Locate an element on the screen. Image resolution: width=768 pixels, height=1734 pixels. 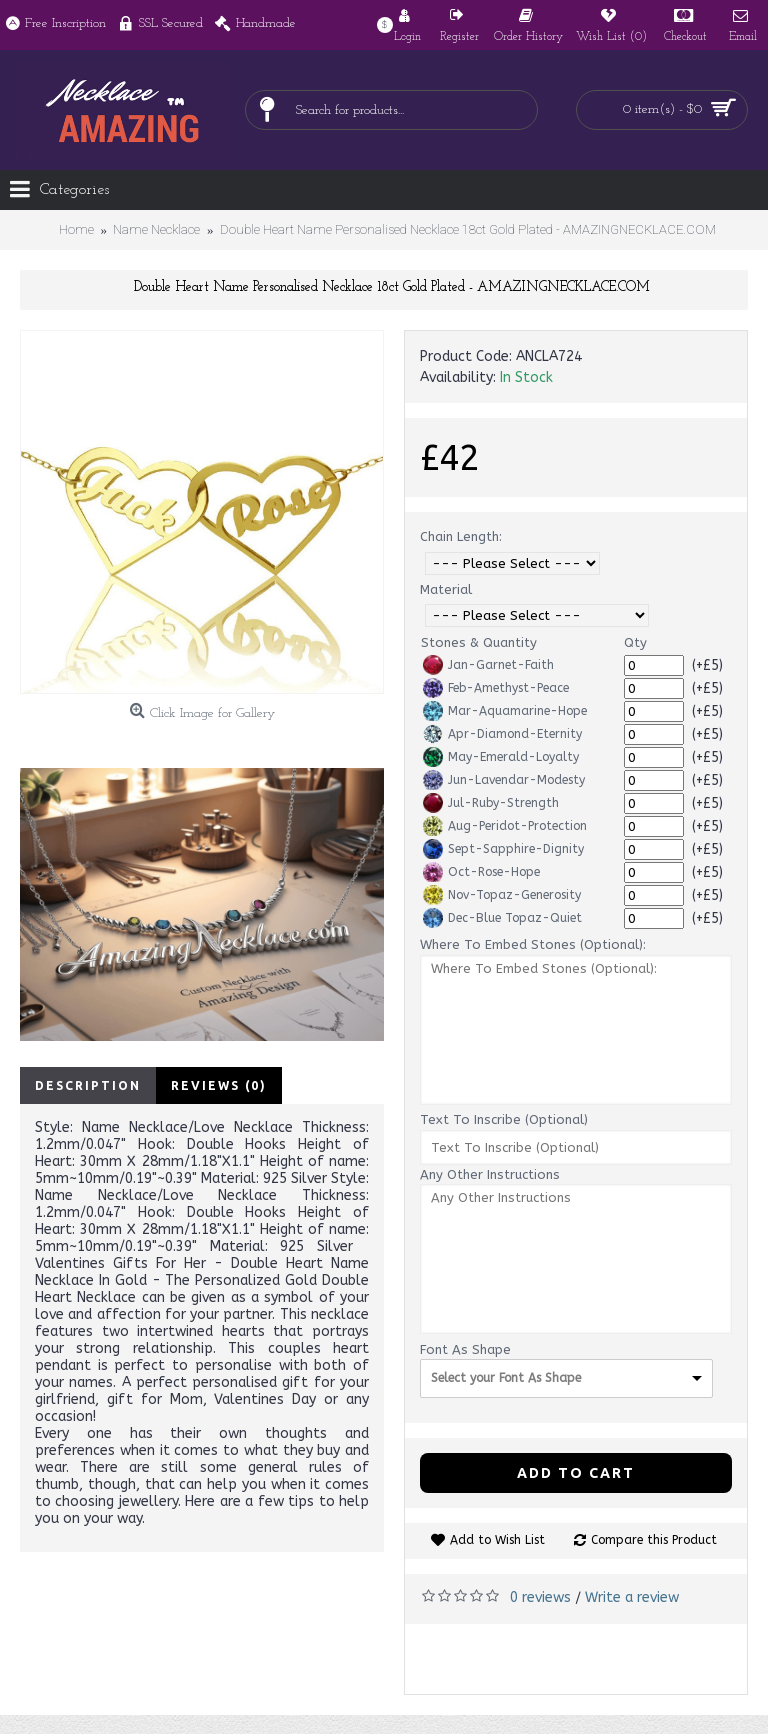
Font As Shape is located at coordinates (465, 1349).